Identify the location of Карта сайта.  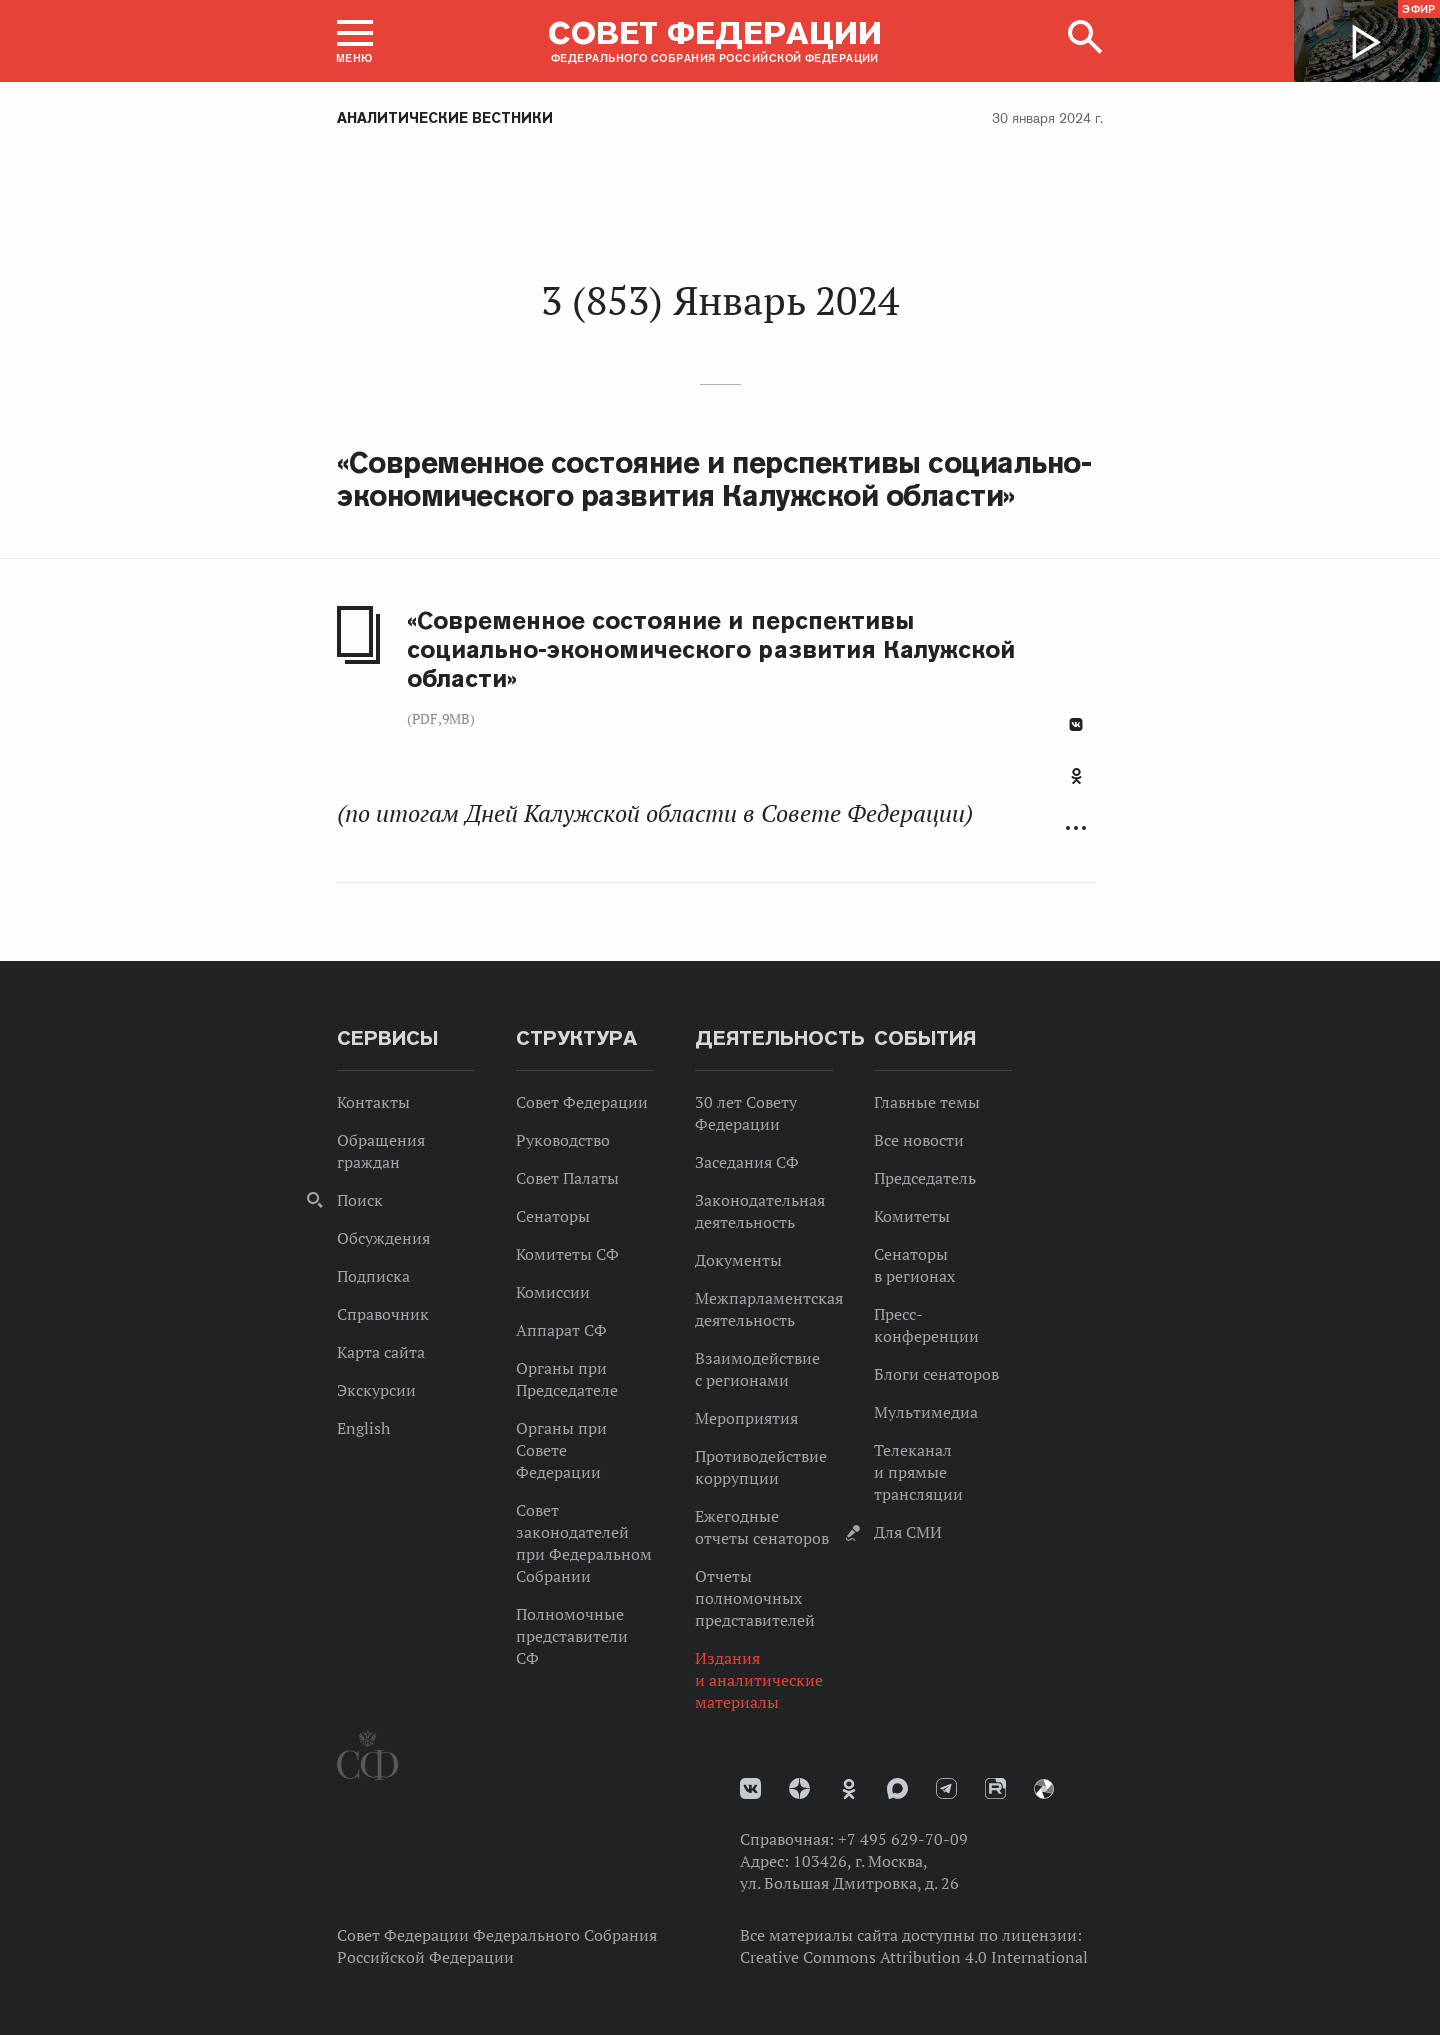
(381, 1352).